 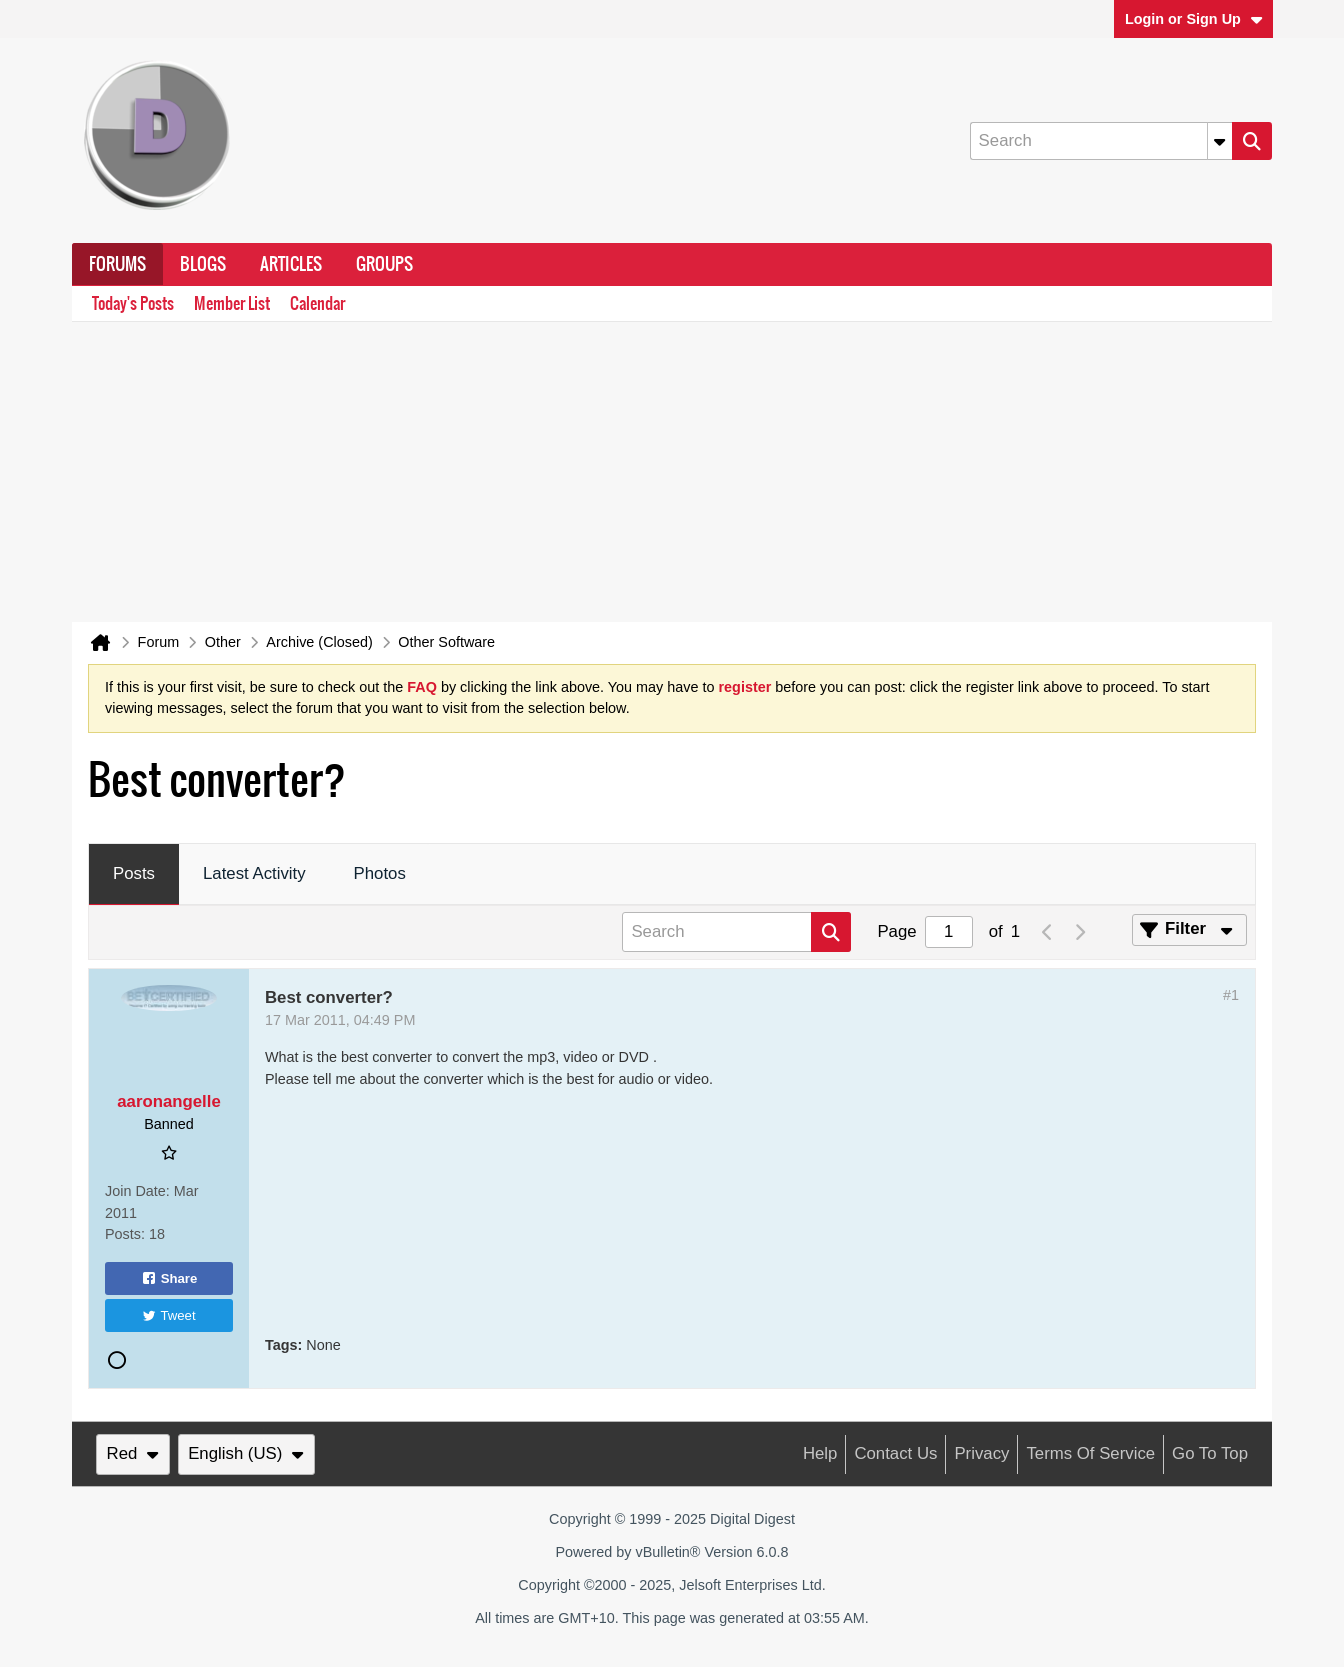 What do you see at coordinates (384, 264) in the screenshot?
I see `Groups` at bounding box center [384, 264].